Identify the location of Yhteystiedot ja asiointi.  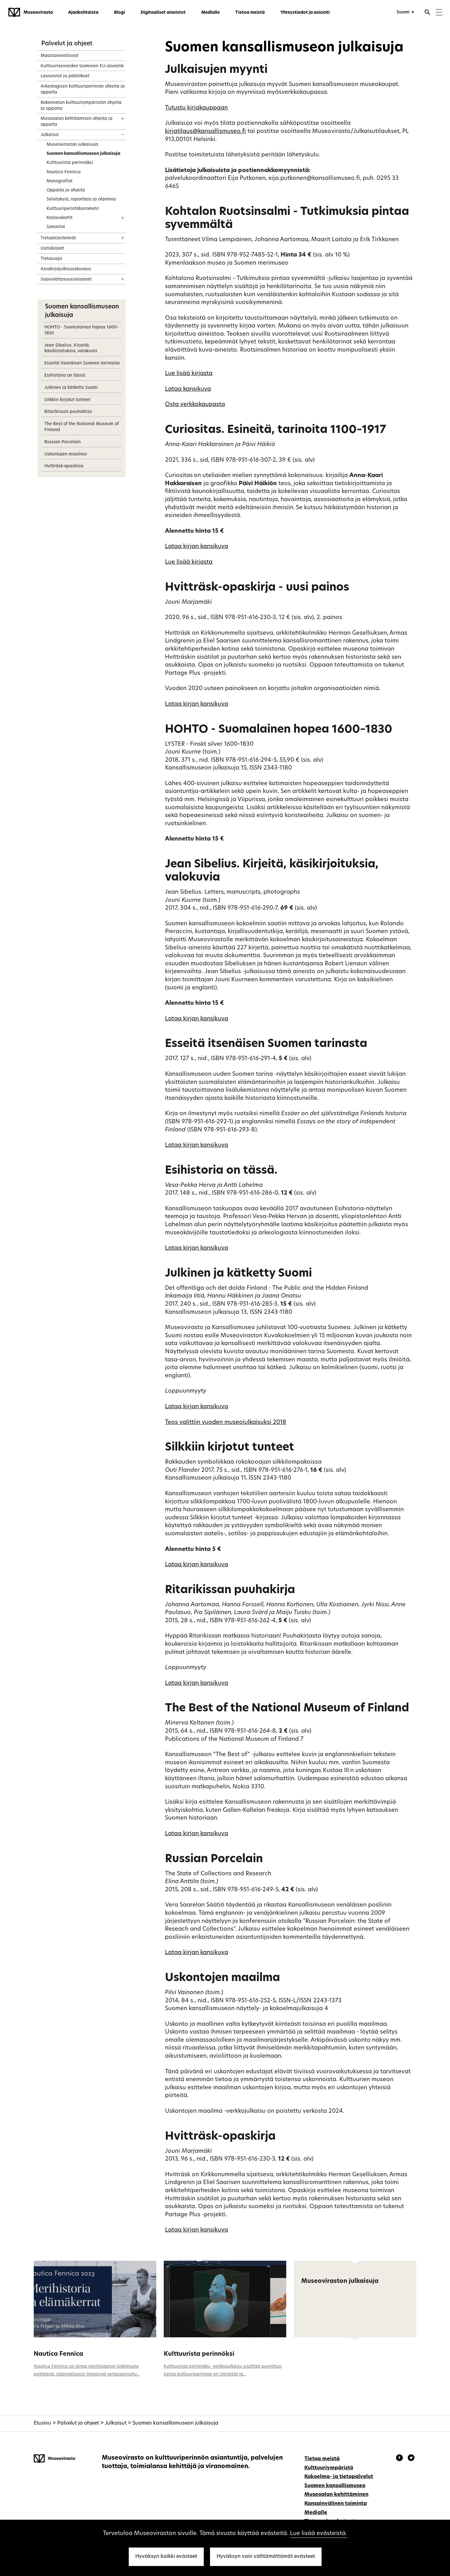
(305, 13).